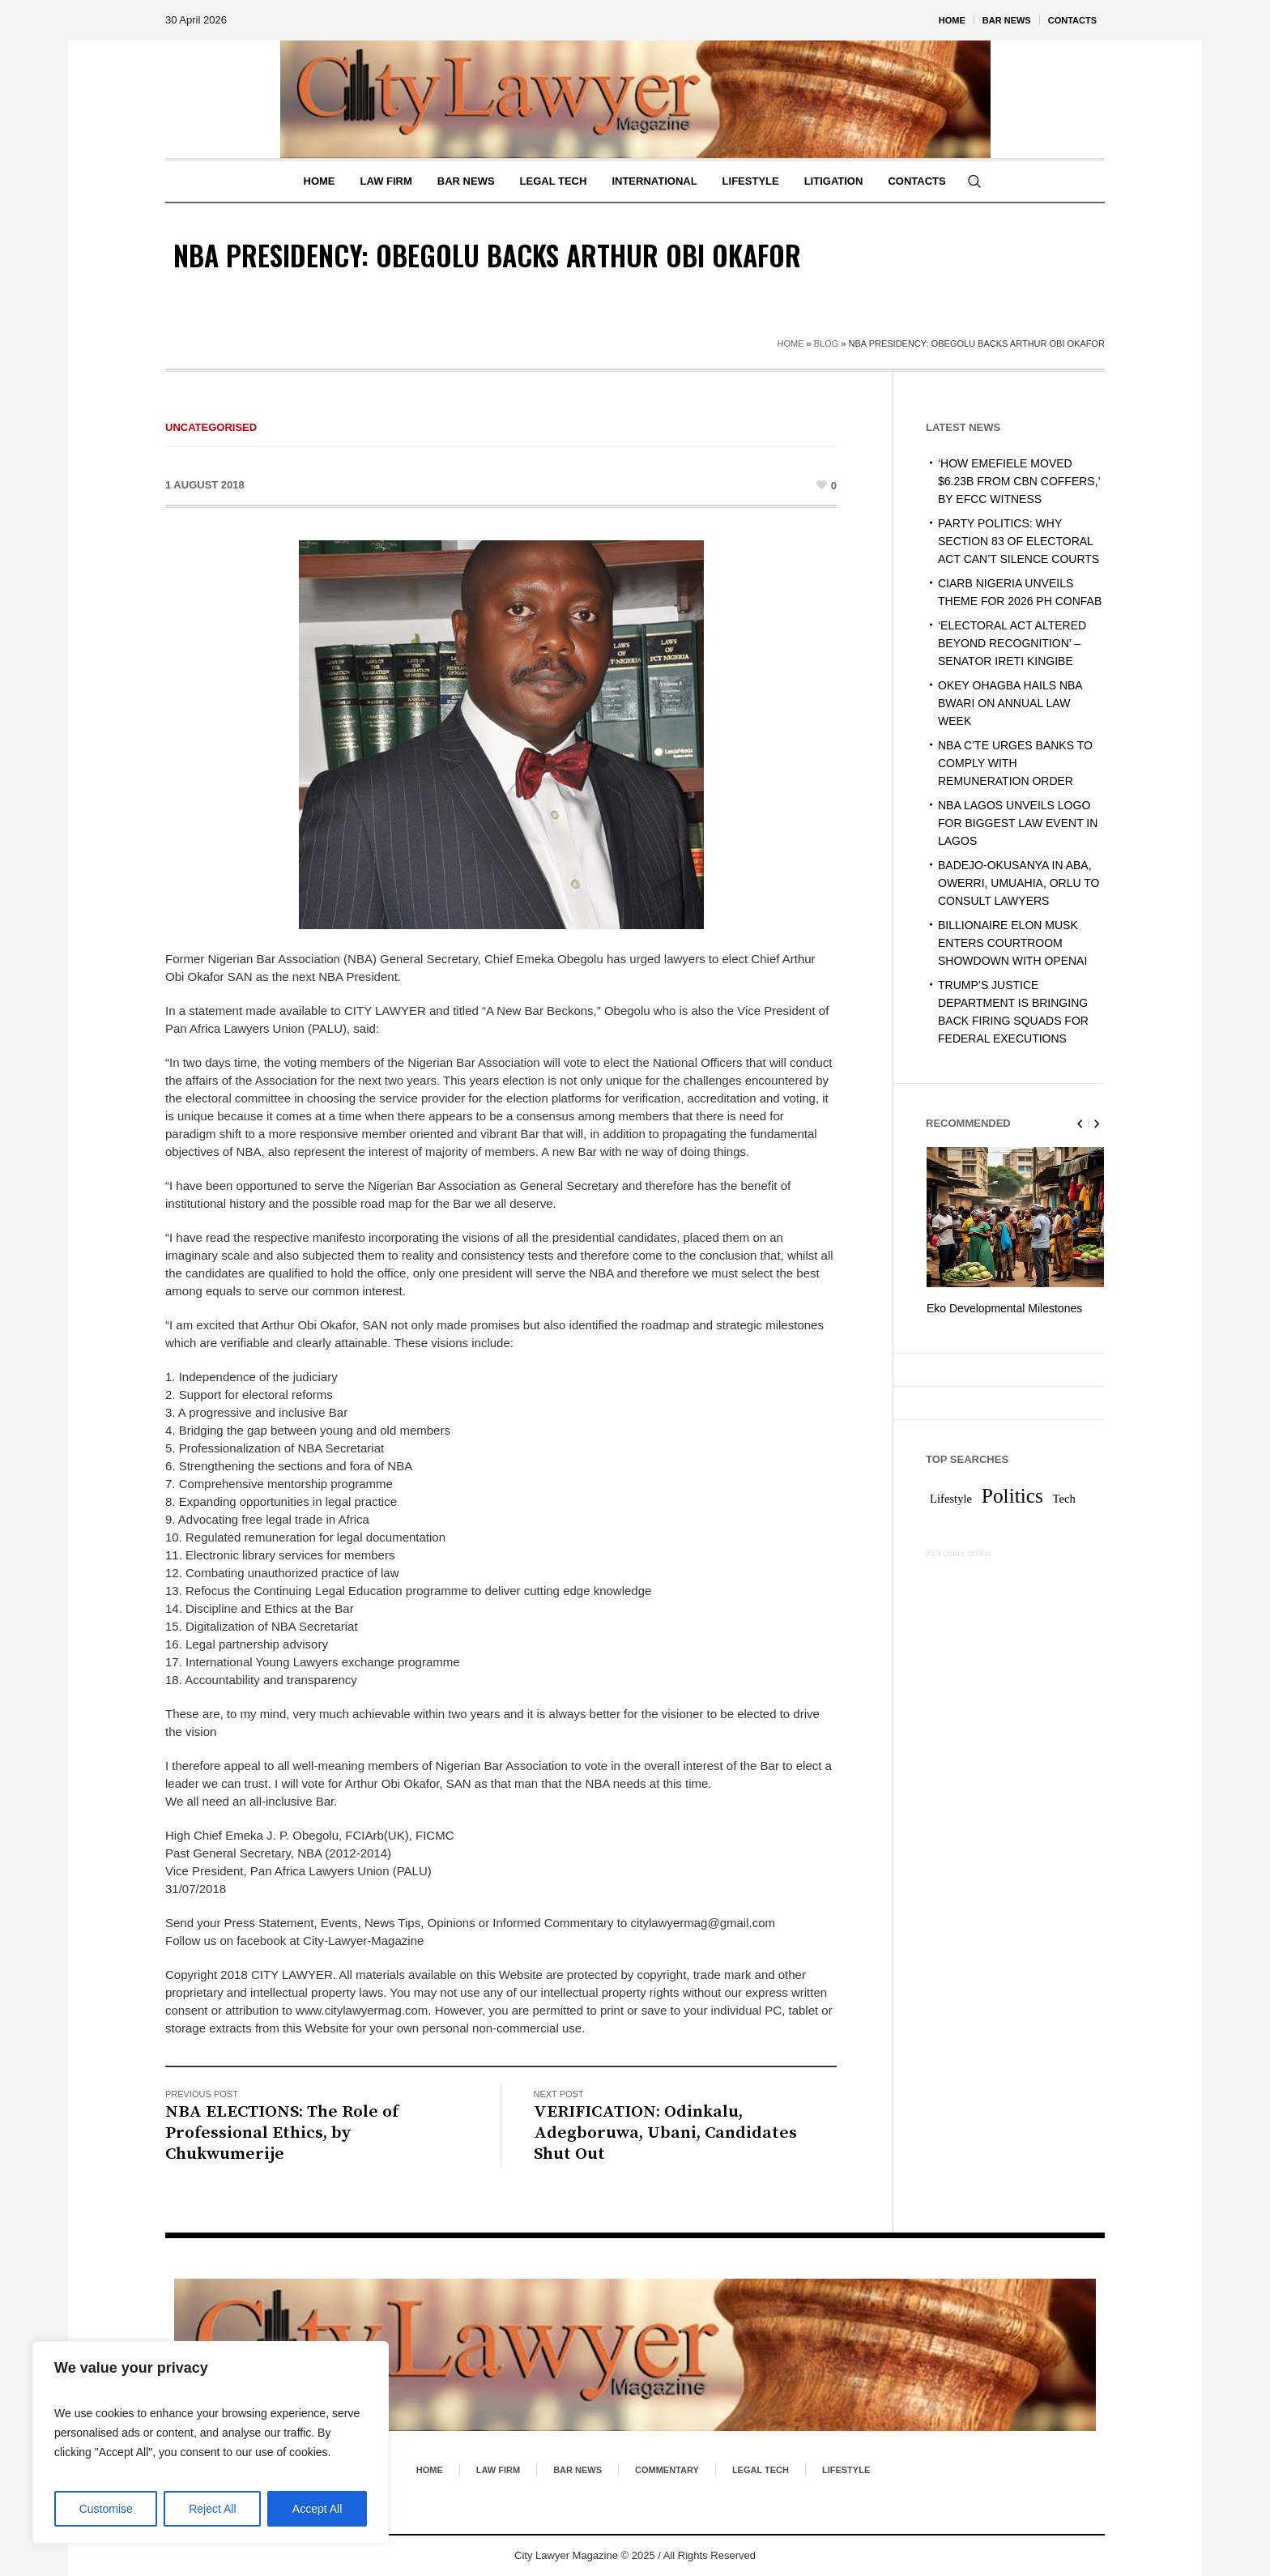 This screenshot has height=2576, width=1270. I want to click on Uncategorised, so click(211, 427).